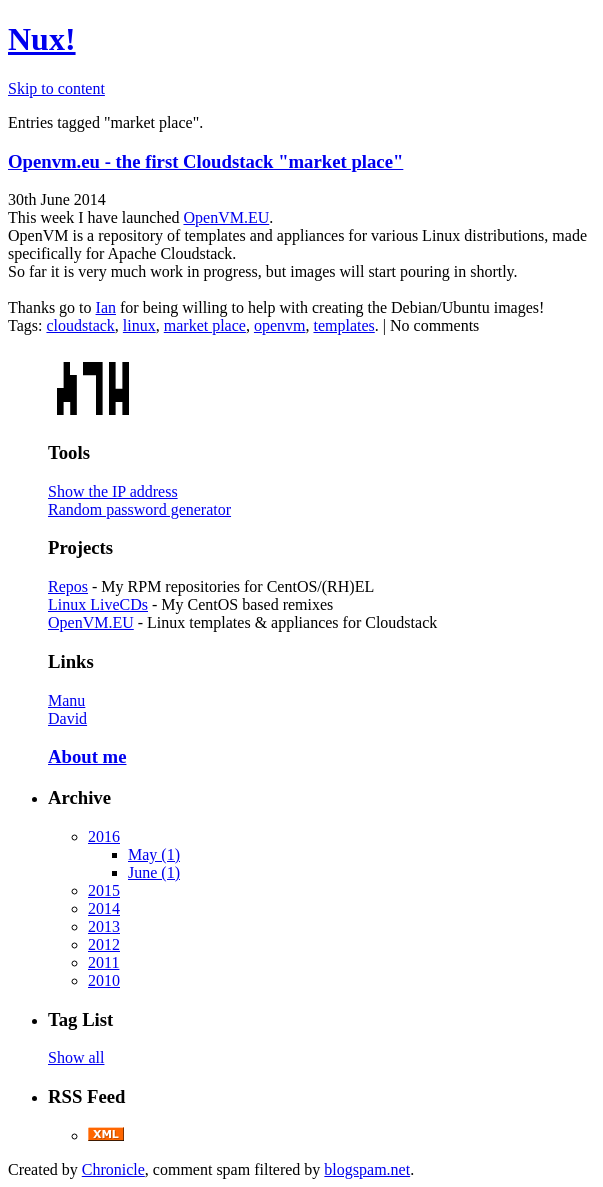 The height and width of the screenshot is (1187, 603). Describe the element at coordinates (154, 854) in the screenshot. I see `May (1)` at that location.